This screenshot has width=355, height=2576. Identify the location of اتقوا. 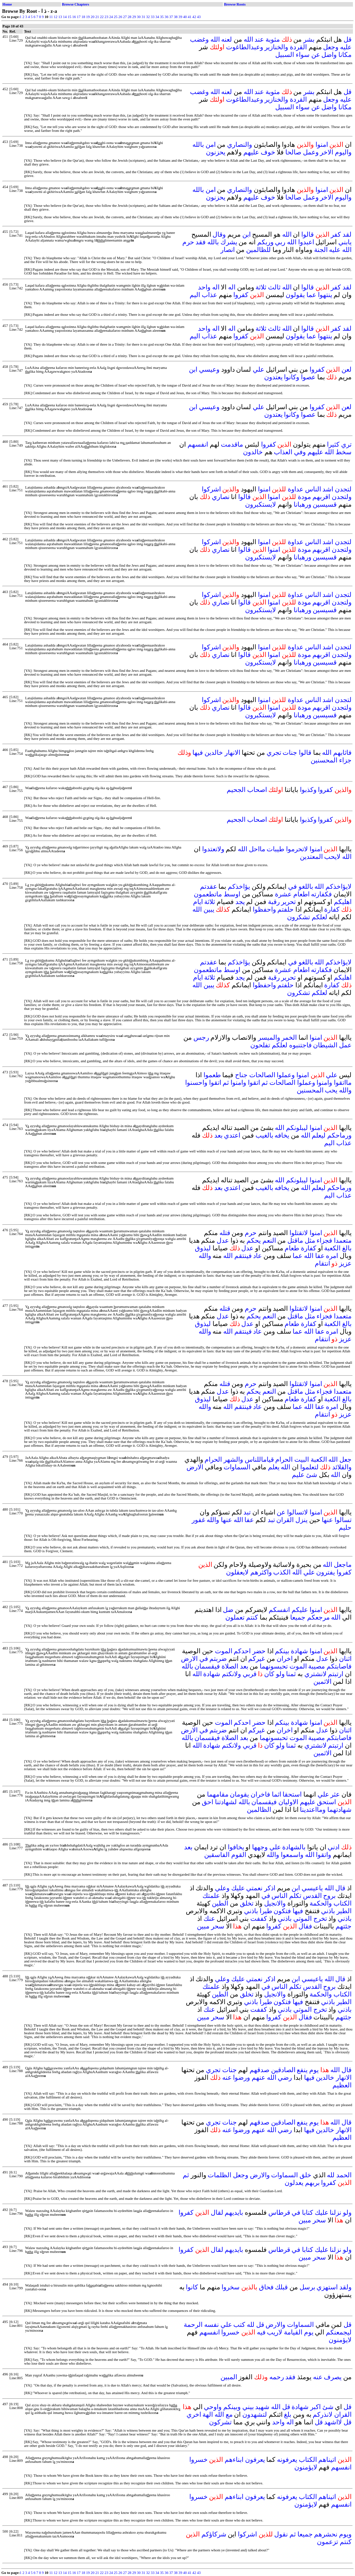
(254, 1082).